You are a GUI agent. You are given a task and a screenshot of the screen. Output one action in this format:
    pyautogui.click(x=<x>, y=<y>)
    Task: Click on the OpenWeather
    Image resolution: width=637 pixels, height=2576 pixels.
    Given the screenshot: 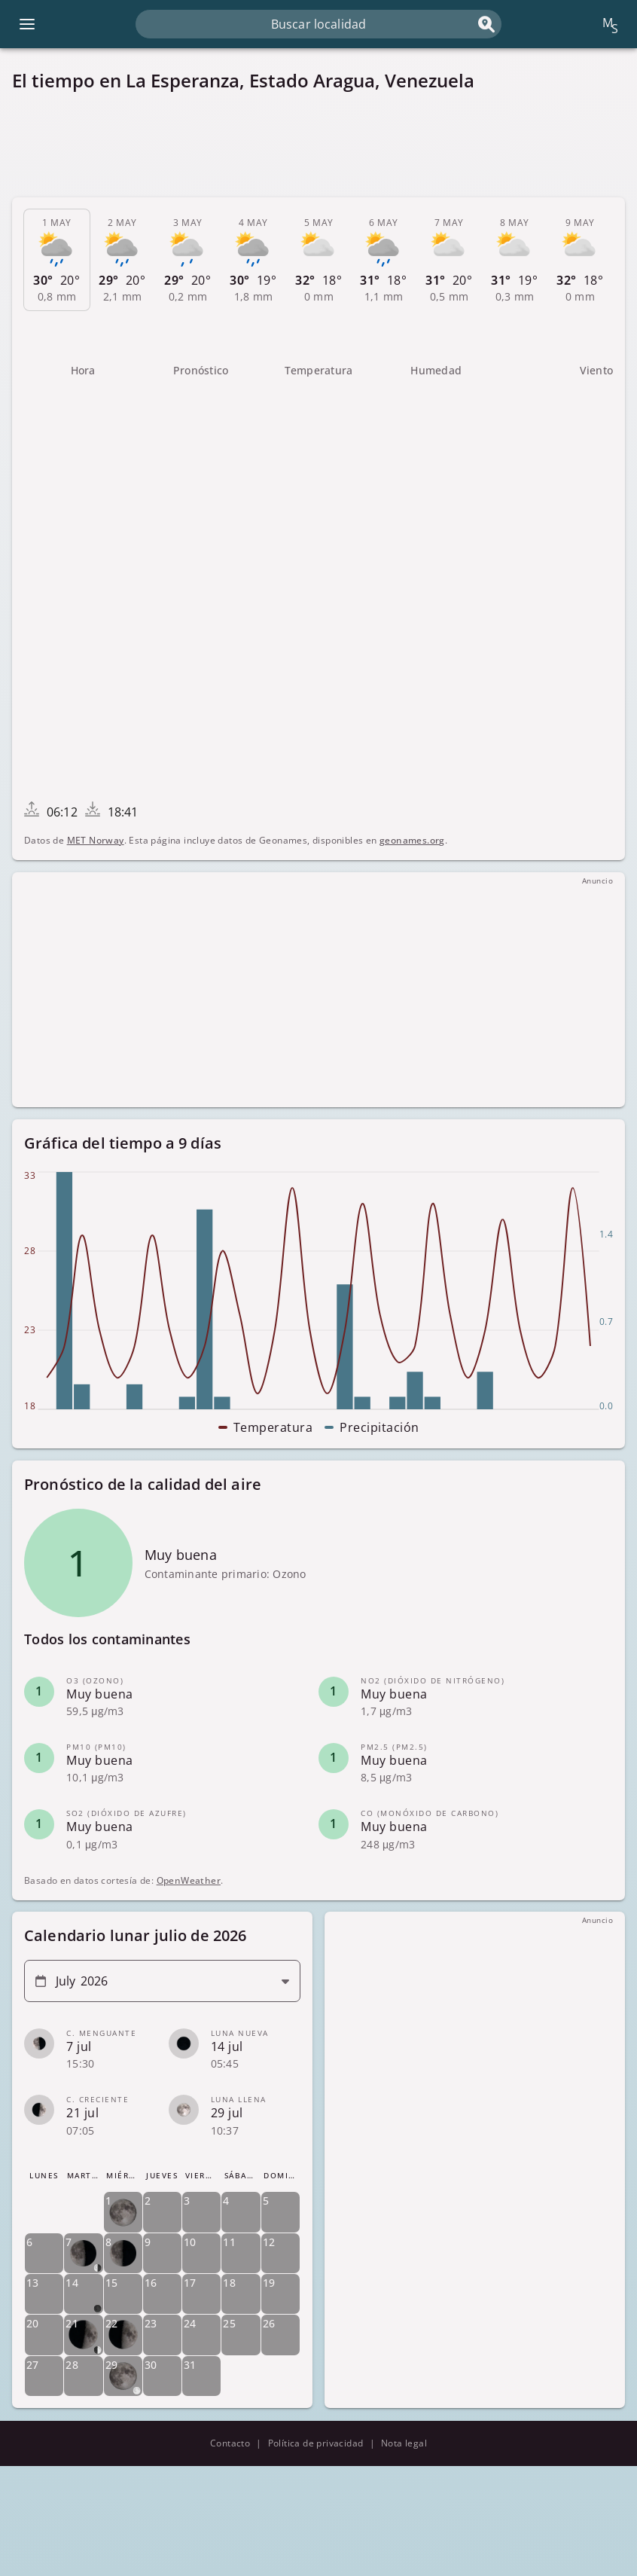 What is the action you would take?
    pyautogui.click(x=189, y=1880)
    